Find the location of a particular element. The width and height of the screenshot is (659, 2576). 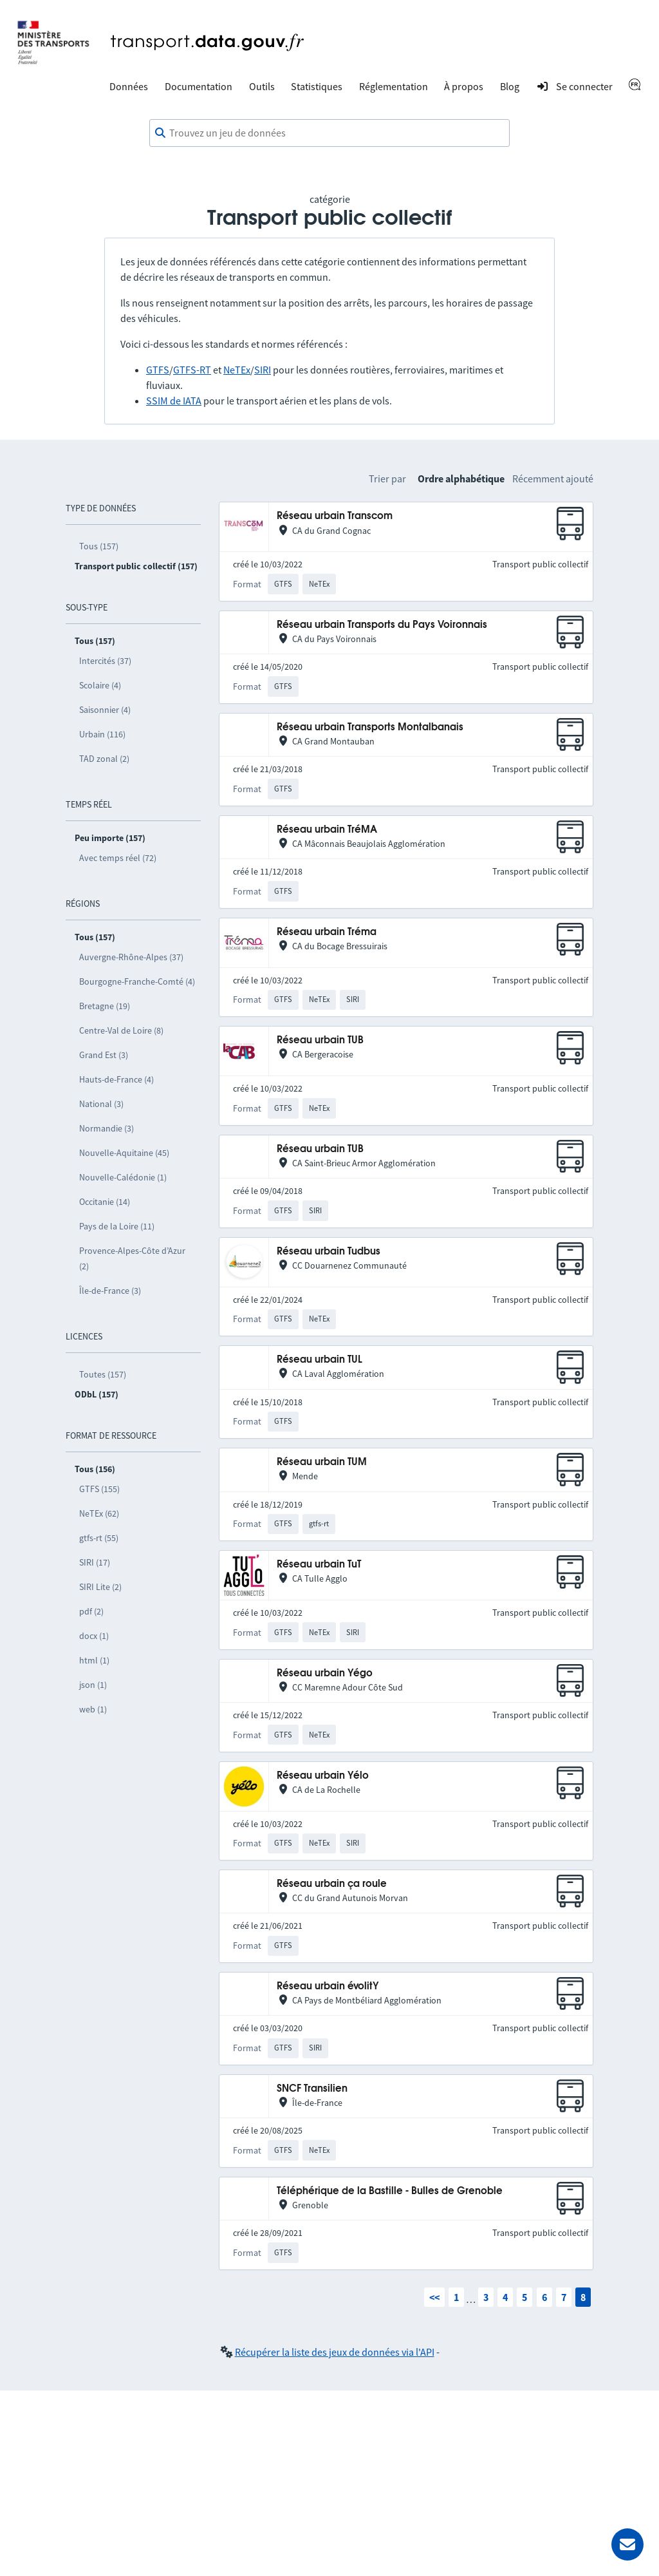

Avec temps réel (72) is located at coordinates (117, 858).